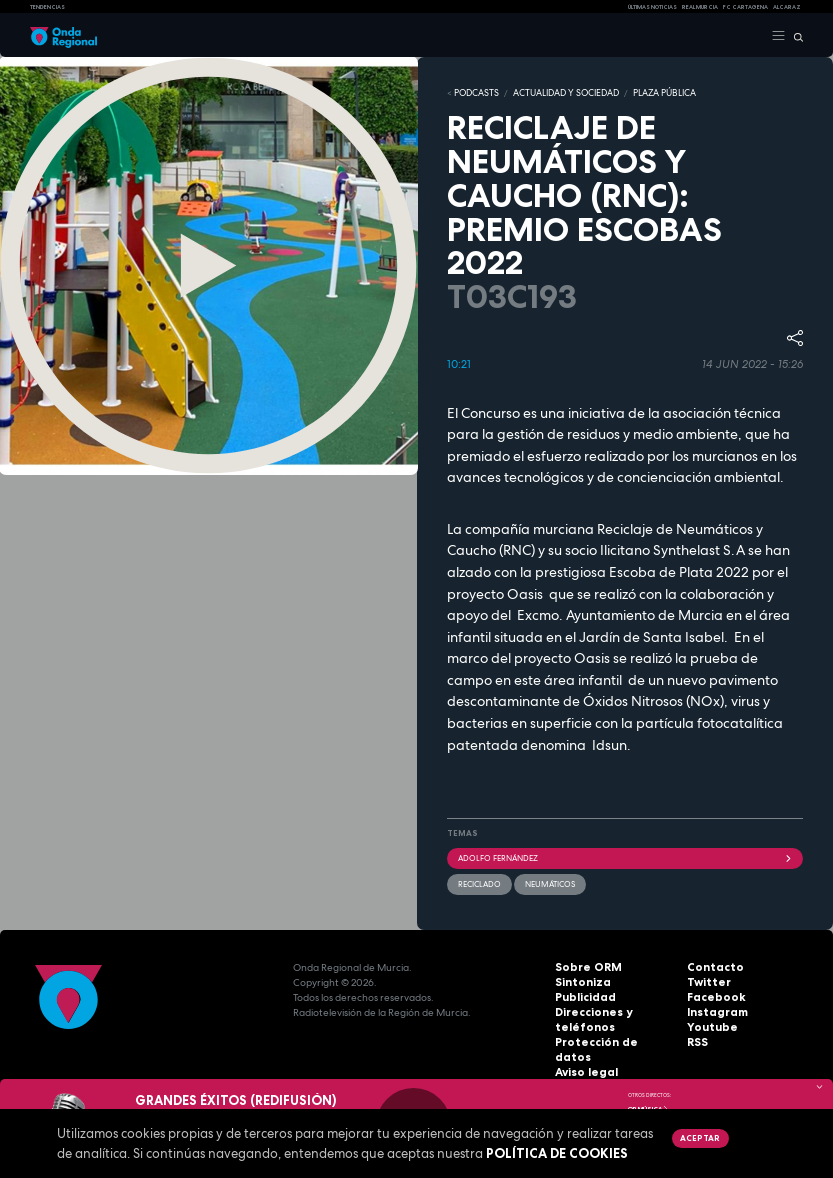 The height and width of the screenshot is (1178, 833). Describe the element at coordinates (479, 882) in the screenshot. I see `reciclado` at that location.